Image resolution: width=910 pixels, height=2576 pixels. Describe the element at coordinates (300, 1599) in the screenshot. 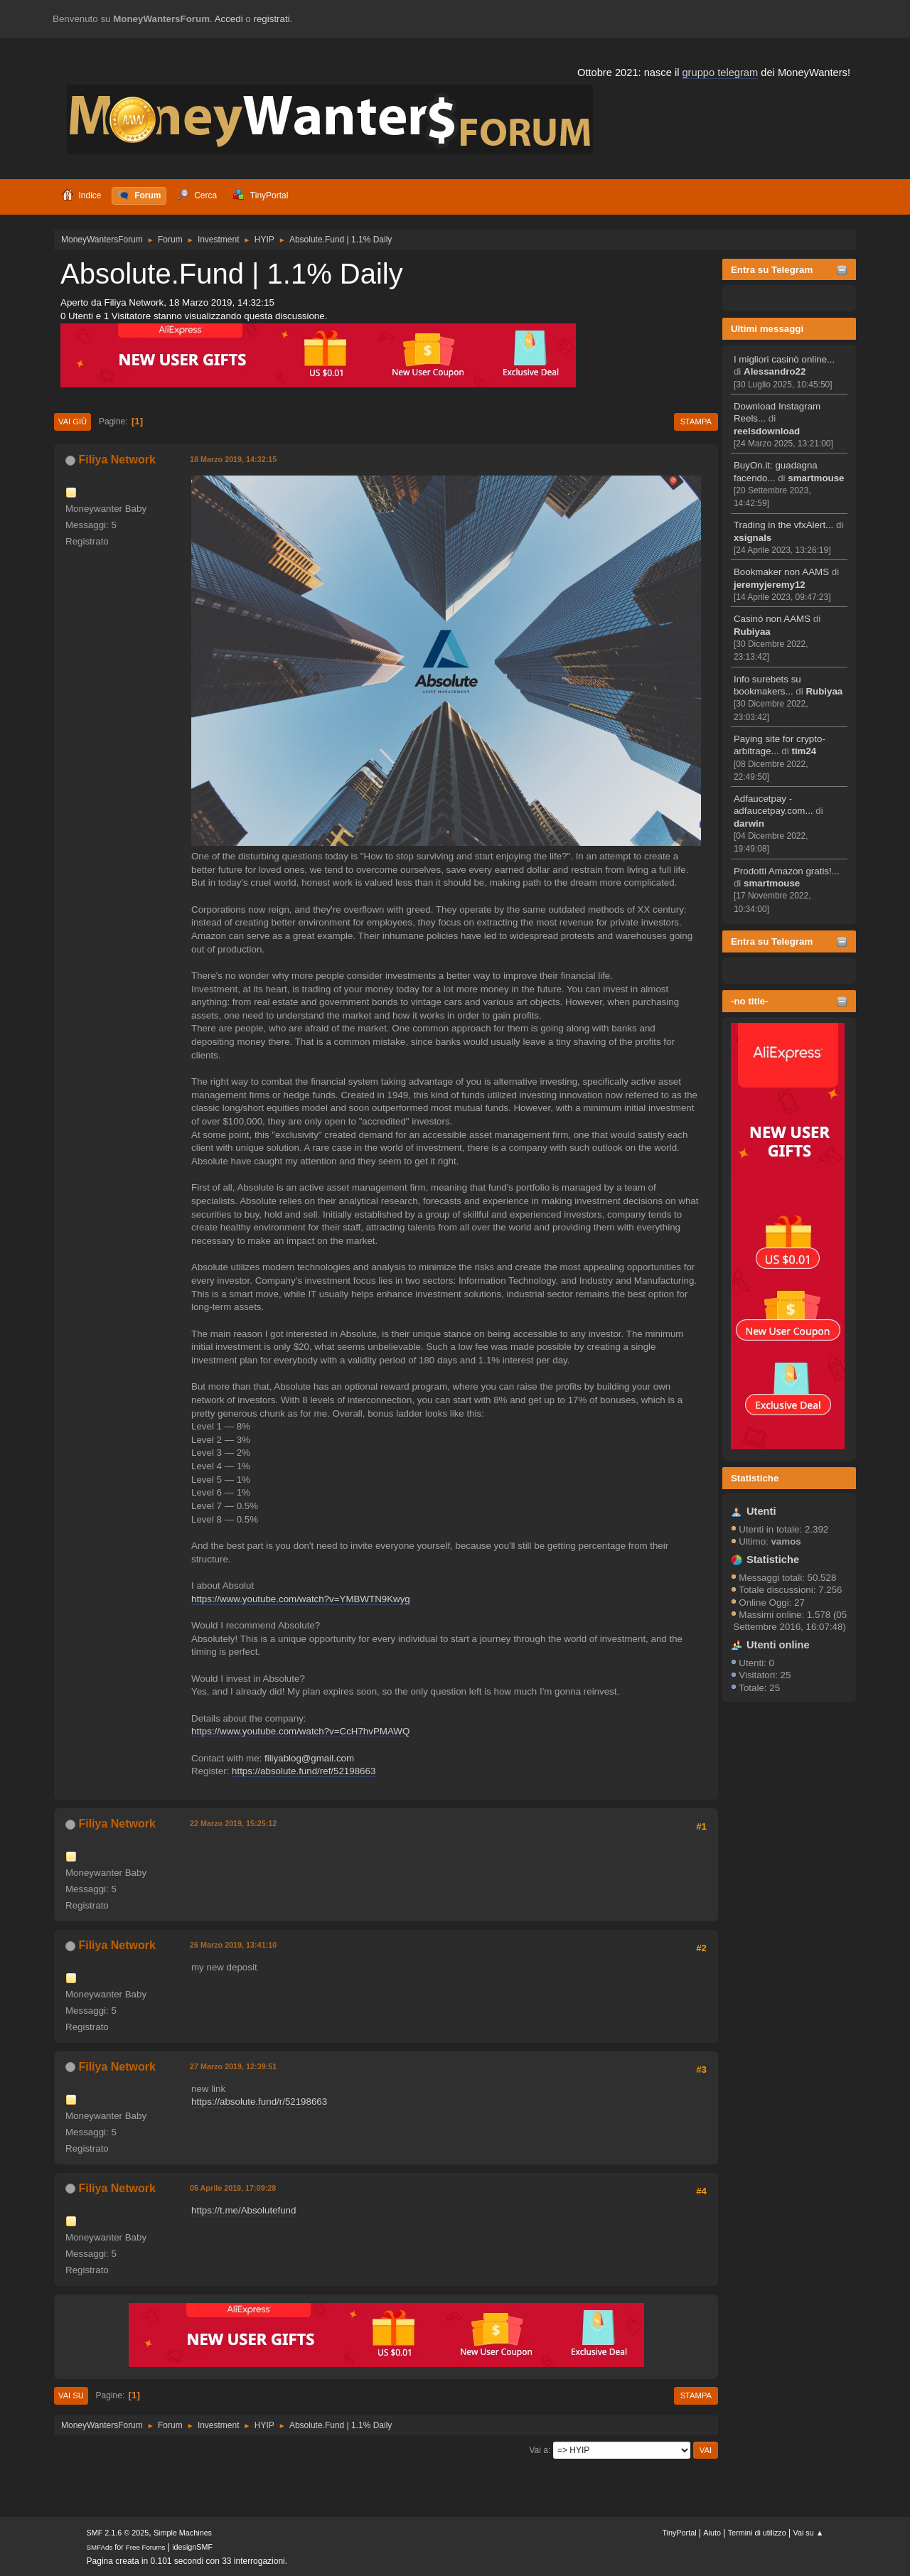

I see `https://www.youtube.com/watch?v=YMBWTN9Kwyg` at that location.